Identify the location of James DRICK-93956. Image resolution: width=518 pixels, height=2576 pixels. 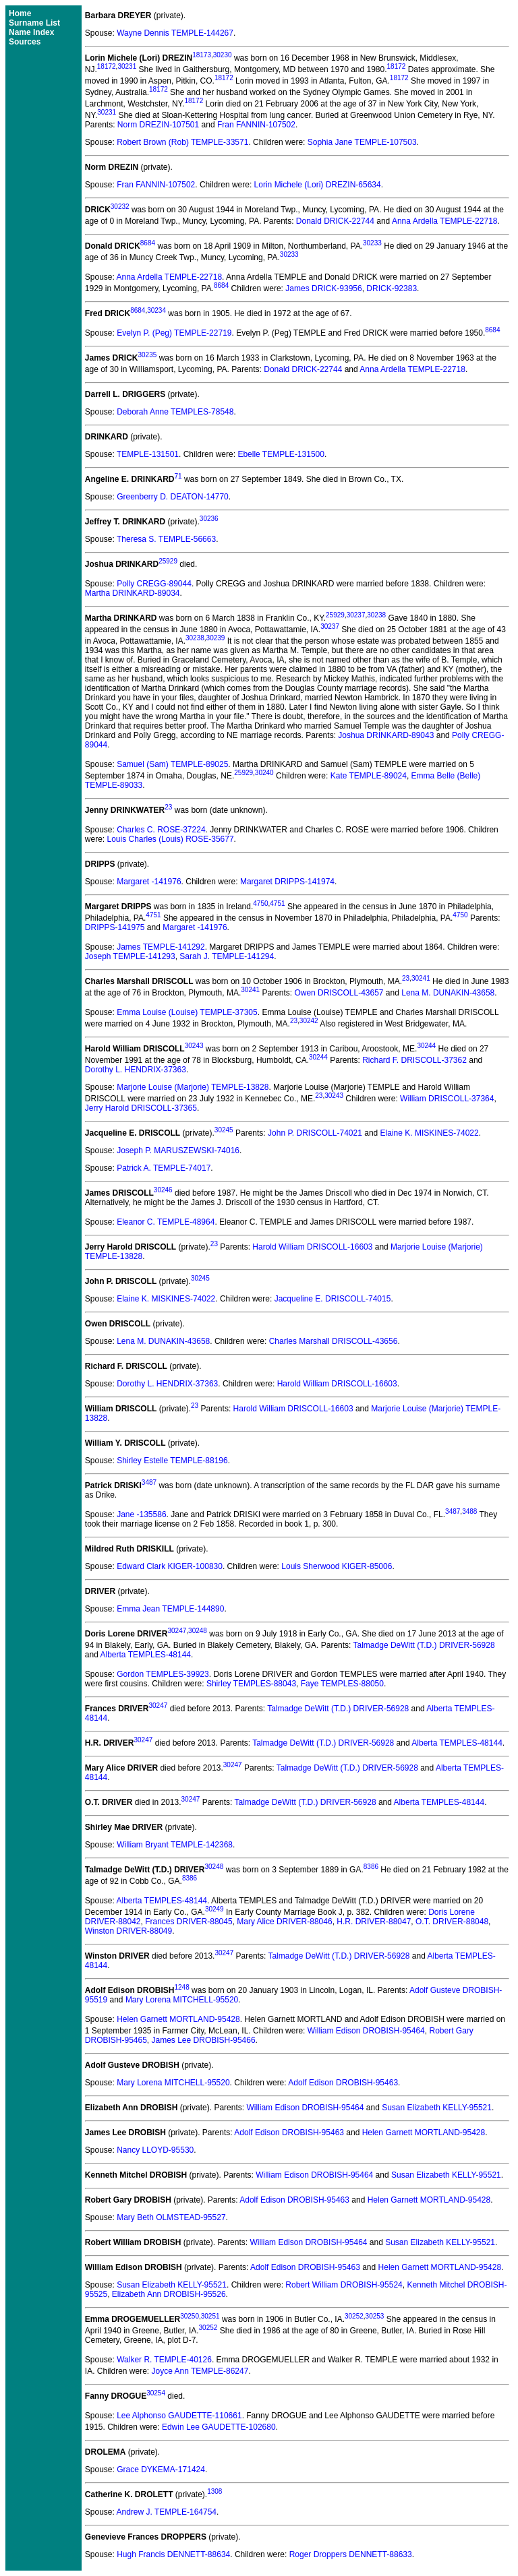
(323, 288).